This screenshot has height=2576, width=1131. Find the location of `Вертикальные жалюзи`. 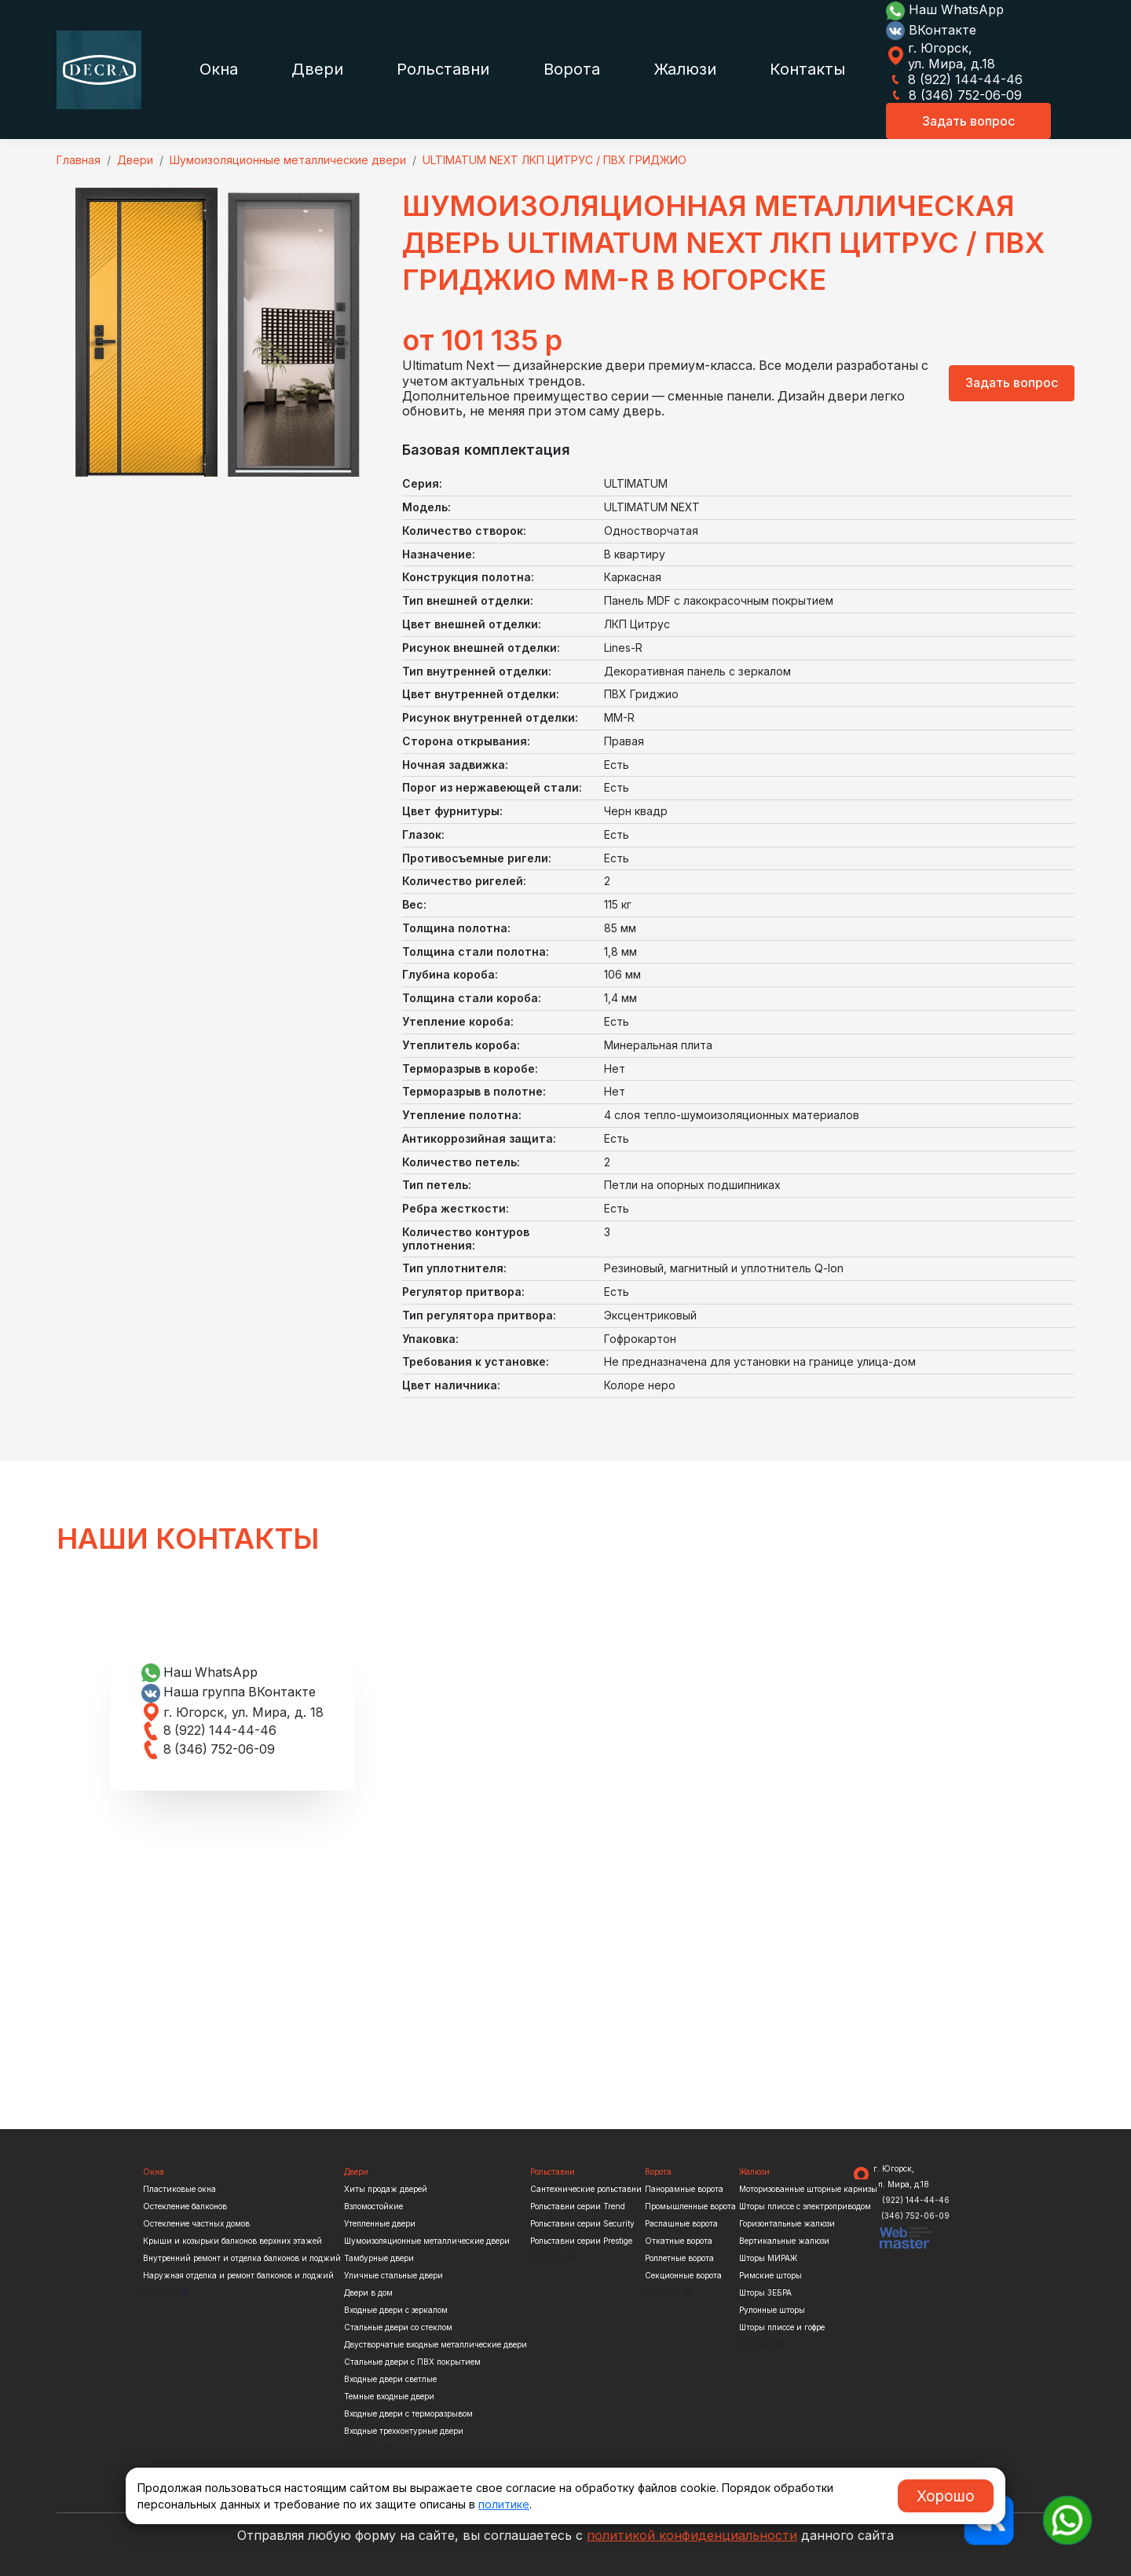

Вертикальные жалюзи is located at coordinates (784, 2240).